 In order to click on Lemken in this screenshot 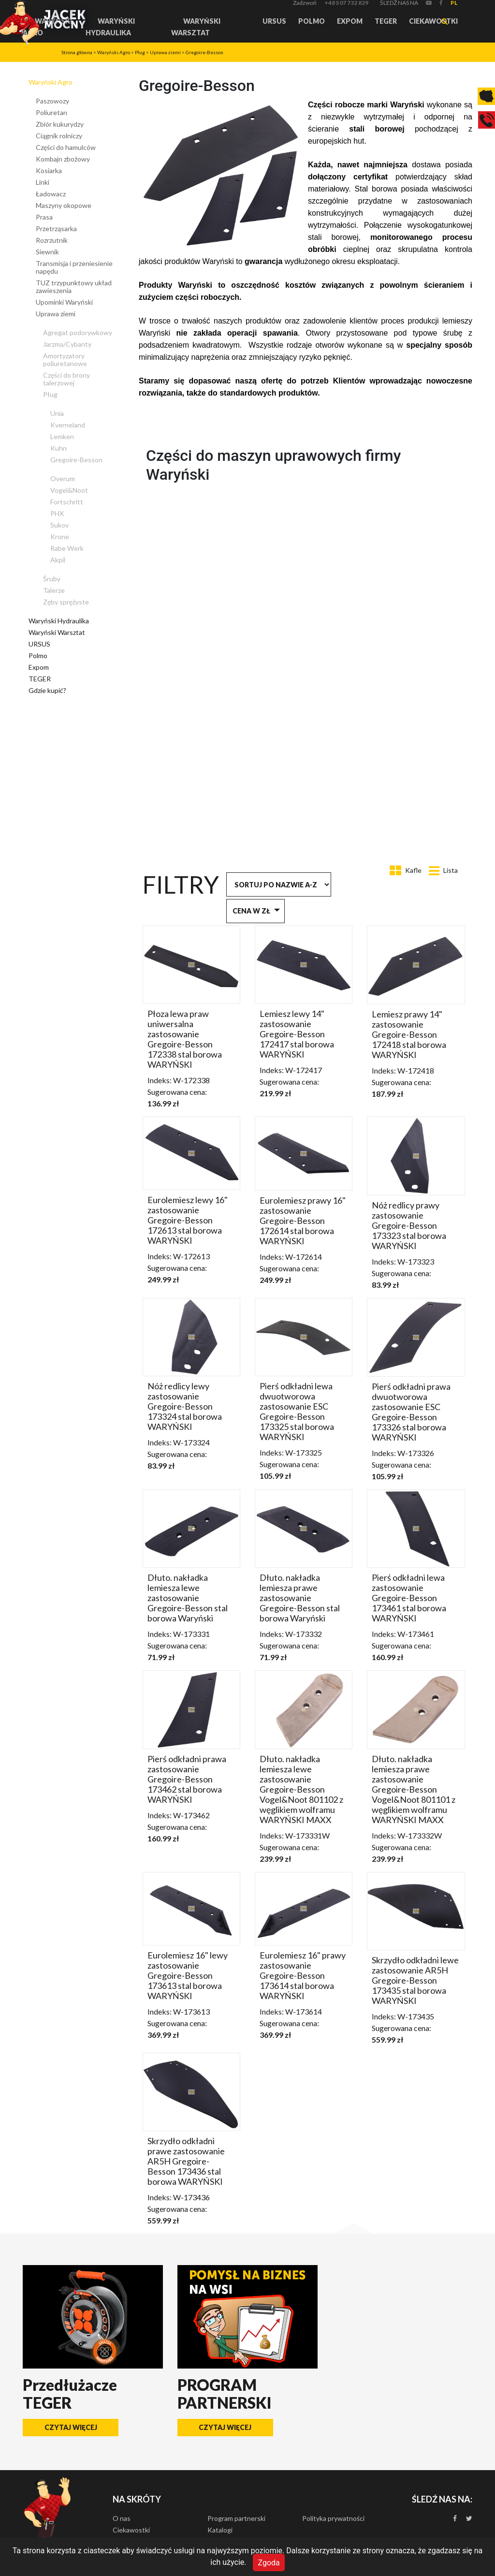, I will do `click(62, 436)`.